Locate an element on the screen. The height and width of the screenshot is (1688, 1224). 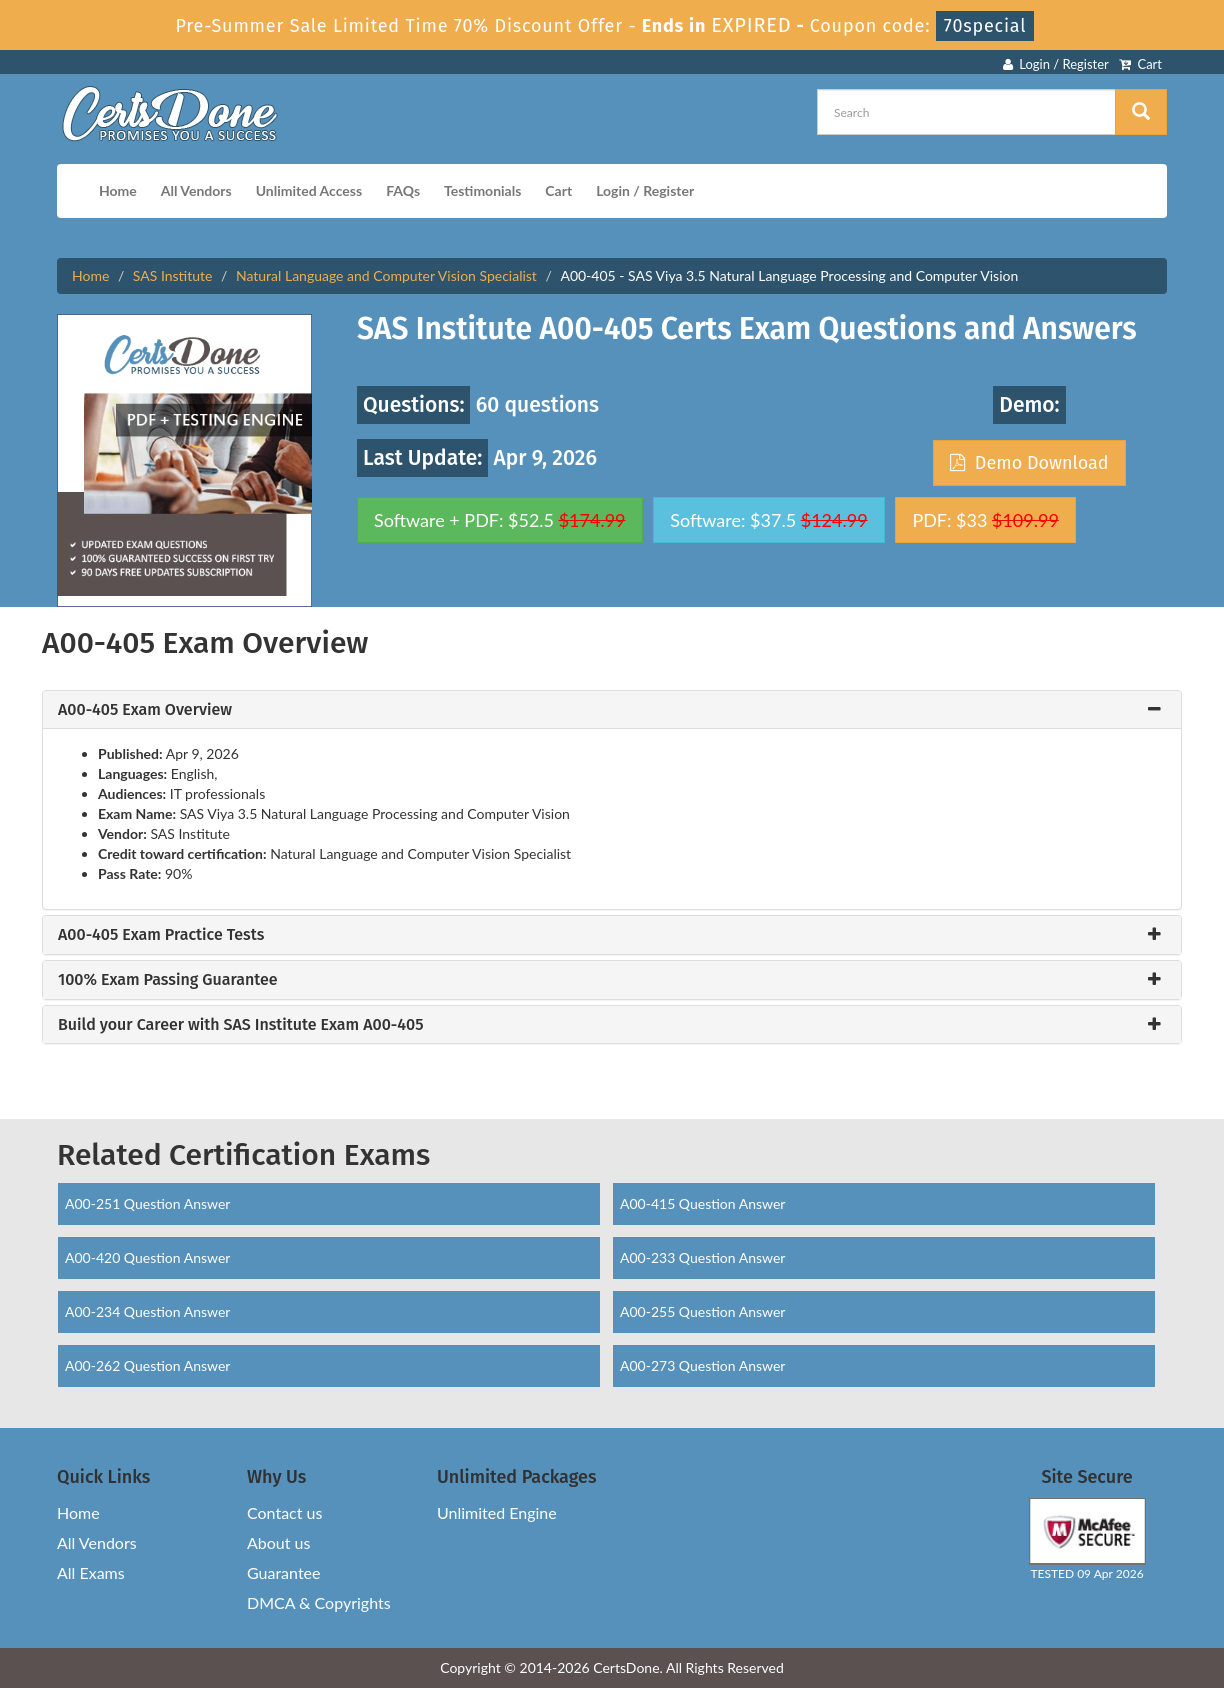
DMCA & Copyrights is located at coordinates (319, 1602).